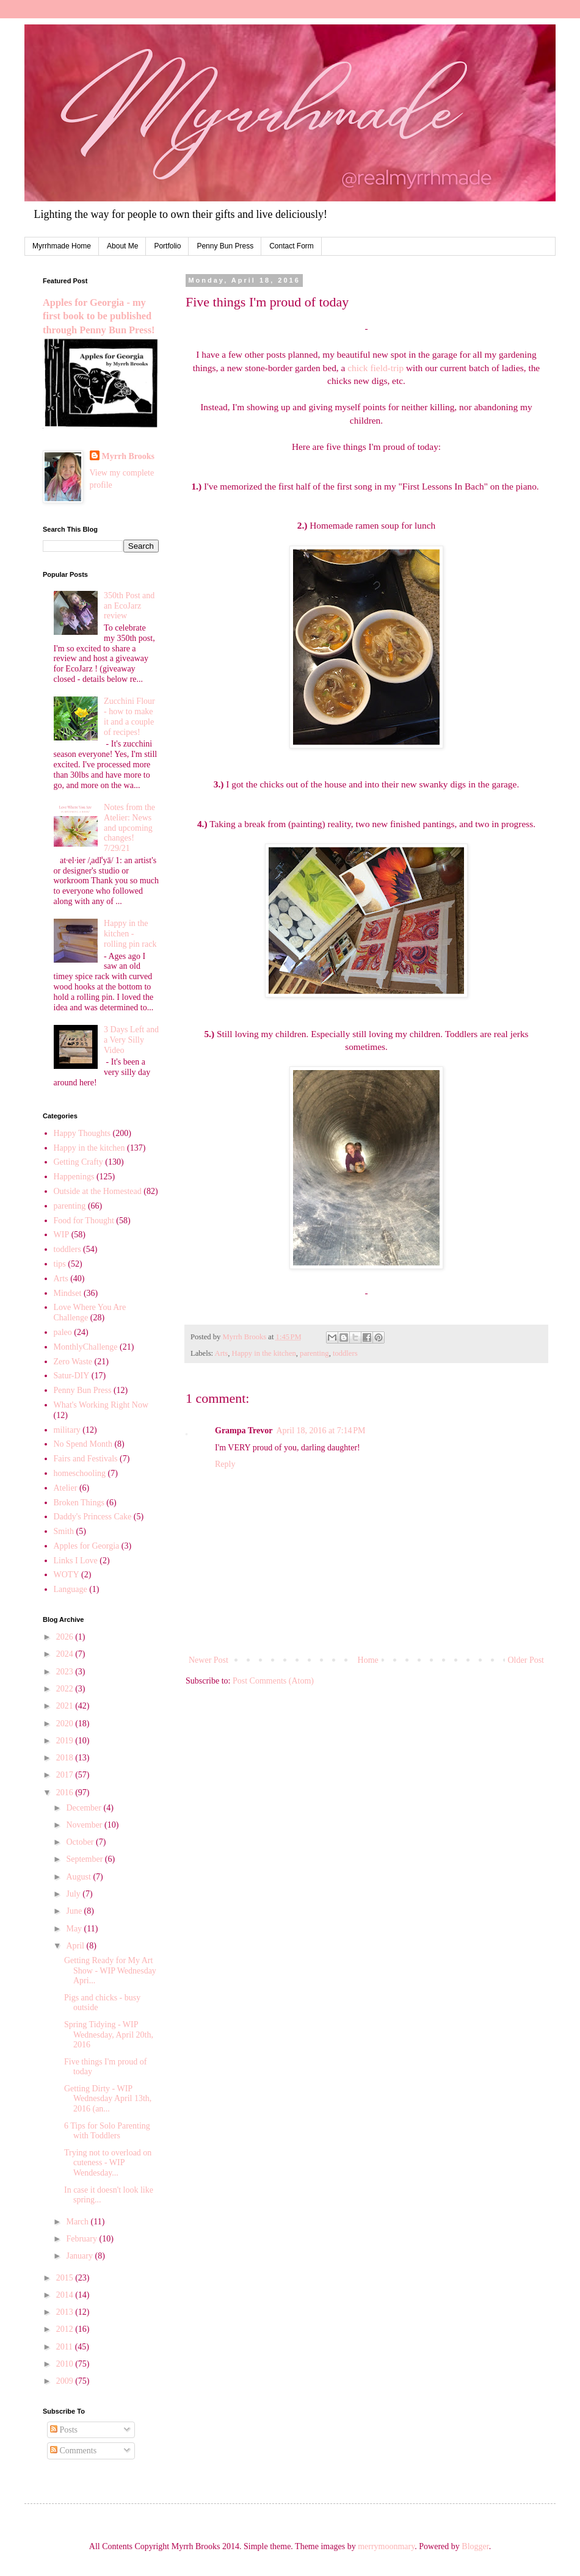  What do you see at coordinates (78, 2221) in the screenshot?
I see `March` at bounding box center [78, 2221].